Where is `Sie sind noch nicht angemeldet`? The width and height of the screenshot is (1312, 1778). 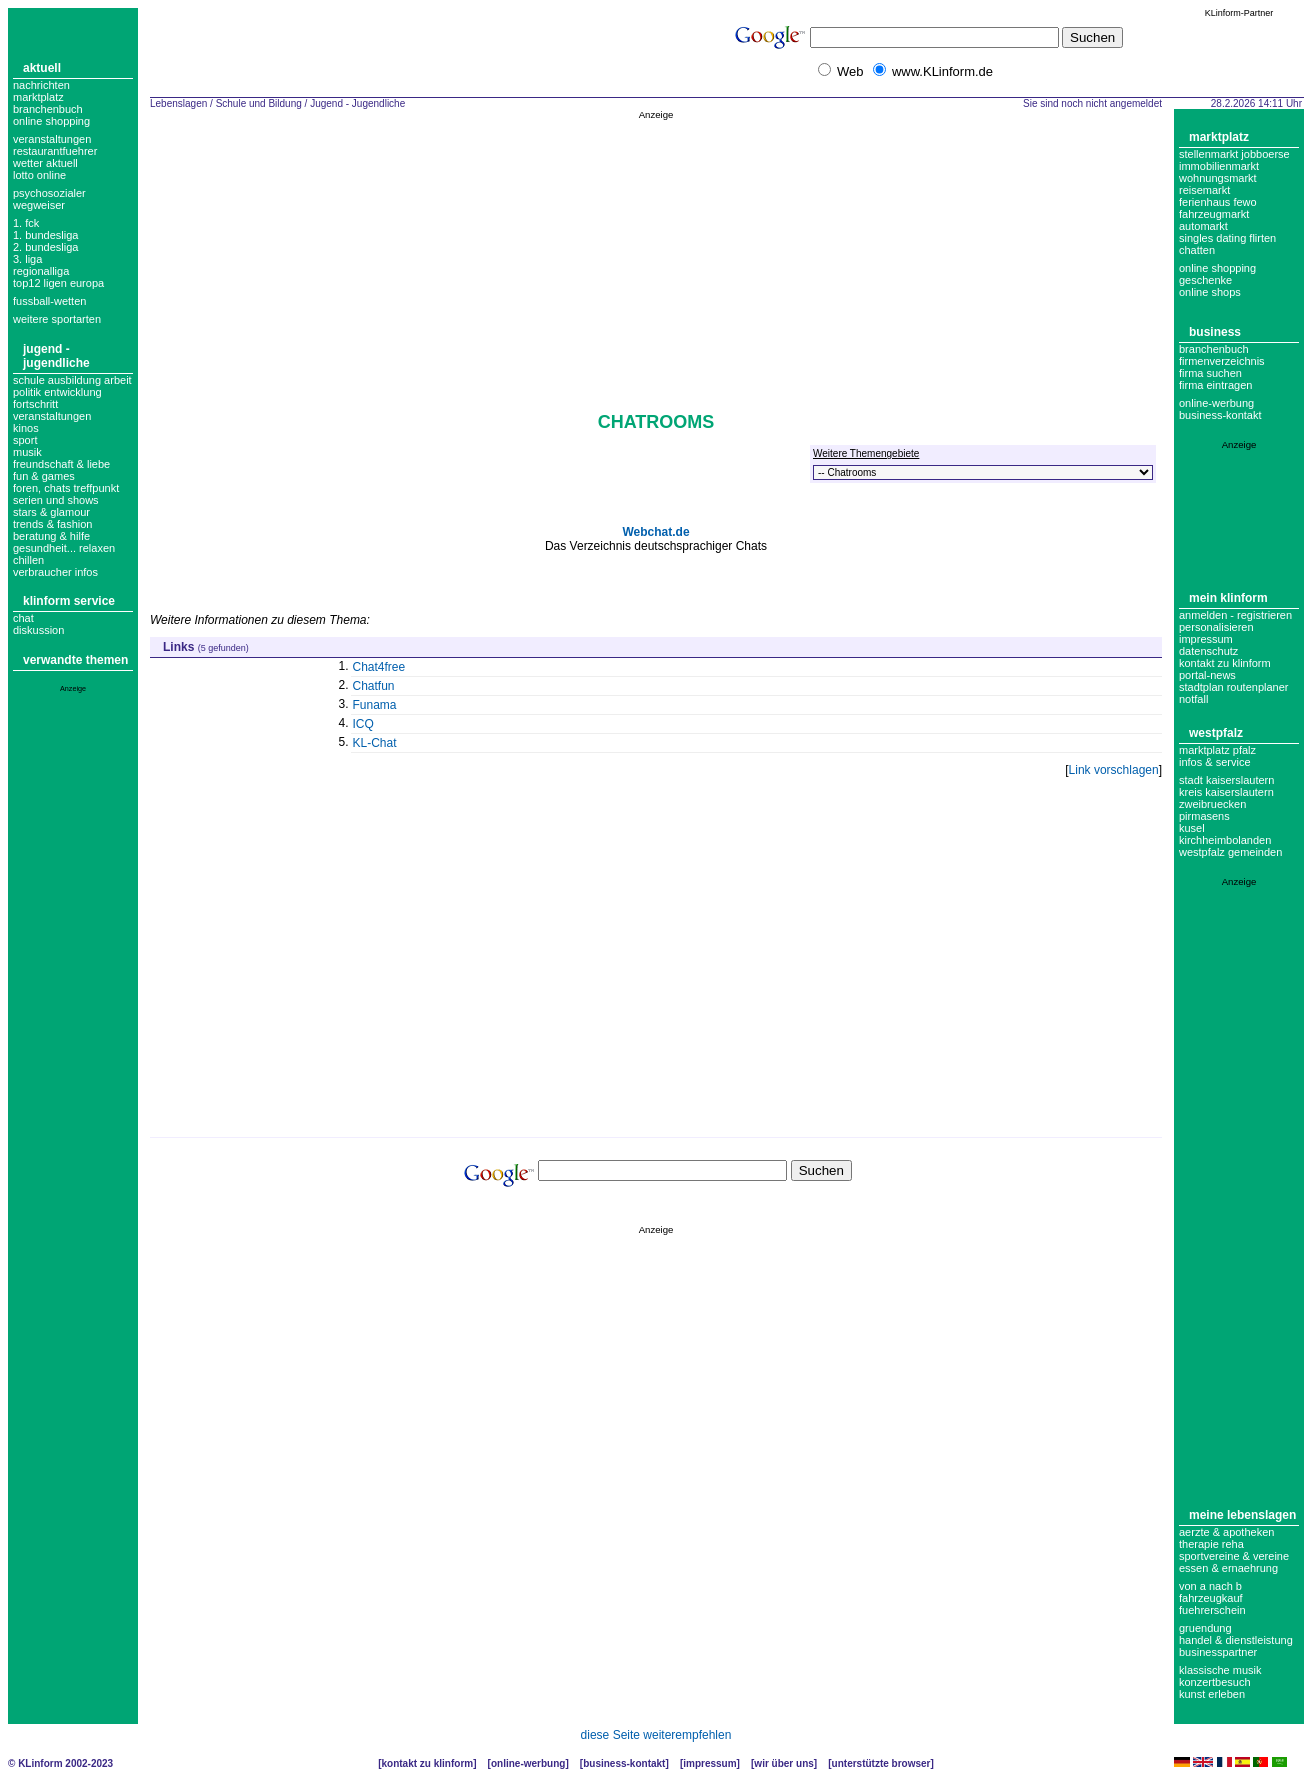 Sie sind noch nicht angemeldet is located at coordinates (1092, 103).